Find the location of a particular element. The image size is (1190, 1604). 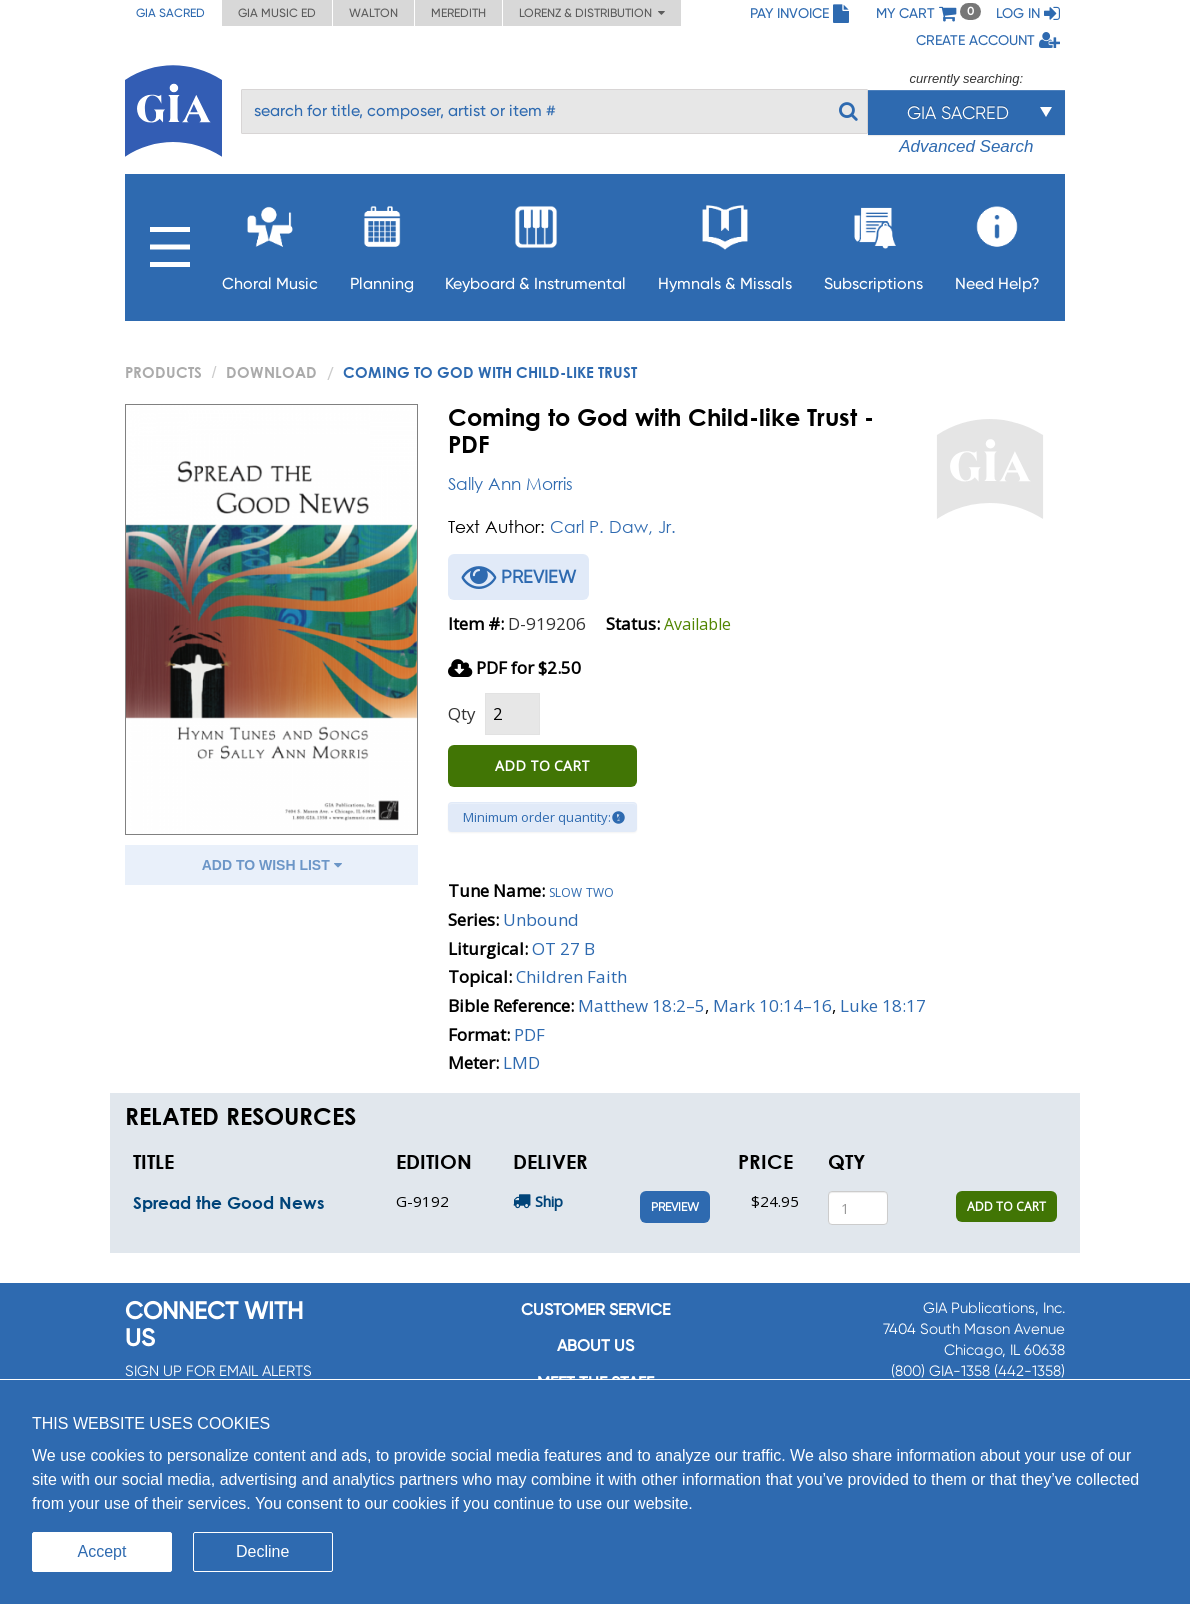

Customer service is located at coordinates (595, 1309).